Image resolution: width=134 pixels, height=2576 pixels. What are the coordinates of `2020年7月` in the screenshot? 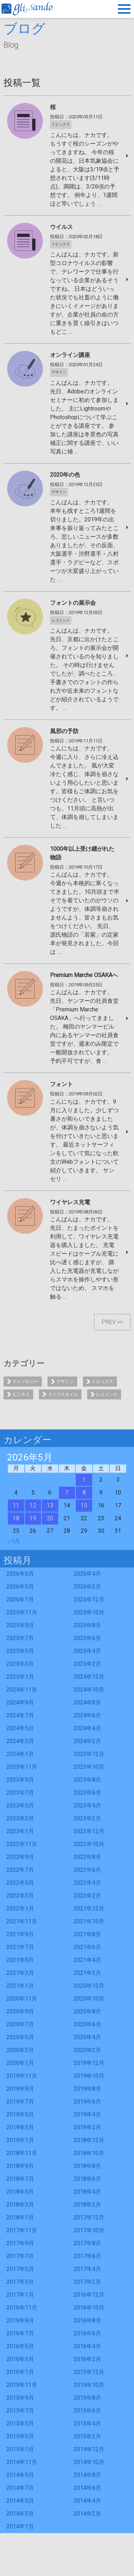 It's located at (20, 2024).